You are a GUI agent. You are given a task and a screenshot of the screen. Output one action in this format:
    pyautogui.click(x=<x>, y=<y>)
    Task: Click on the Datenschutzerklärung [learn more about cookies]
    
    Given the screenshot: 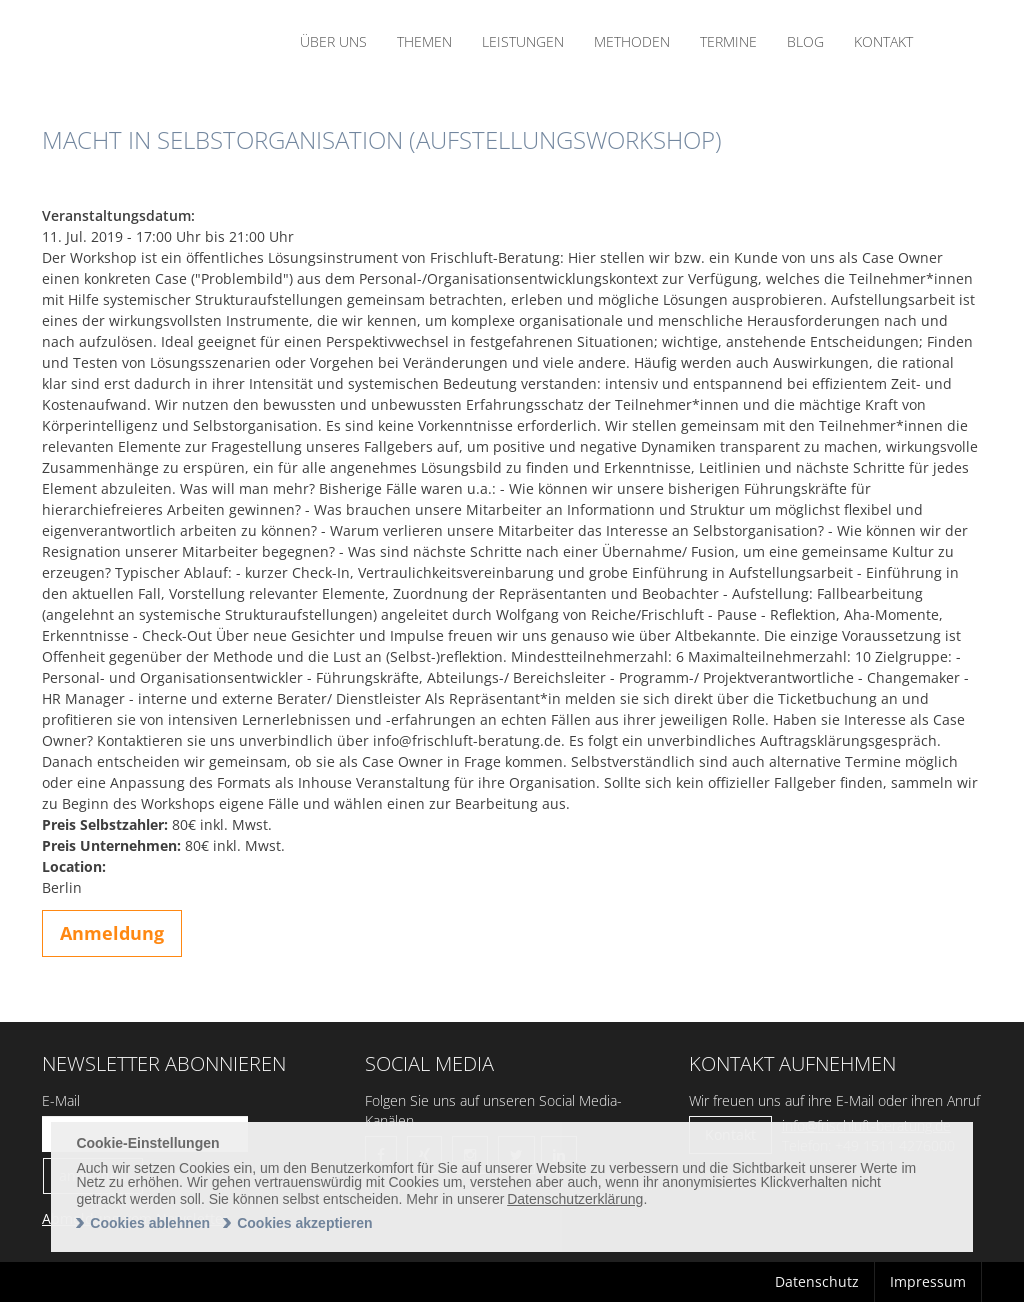 What is the action you would take?
    pyautogui.click(x=575, y=1199)
    